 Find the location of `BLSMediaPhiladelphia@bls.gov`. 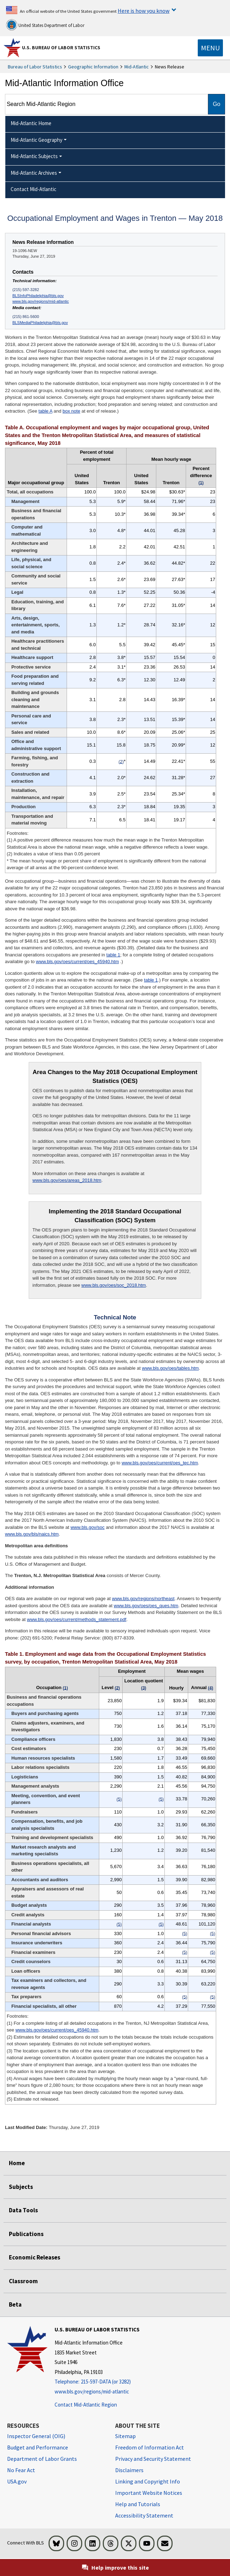

BLSMediaPhiladelphia@bls.gov is located at coordinates (40, 322).